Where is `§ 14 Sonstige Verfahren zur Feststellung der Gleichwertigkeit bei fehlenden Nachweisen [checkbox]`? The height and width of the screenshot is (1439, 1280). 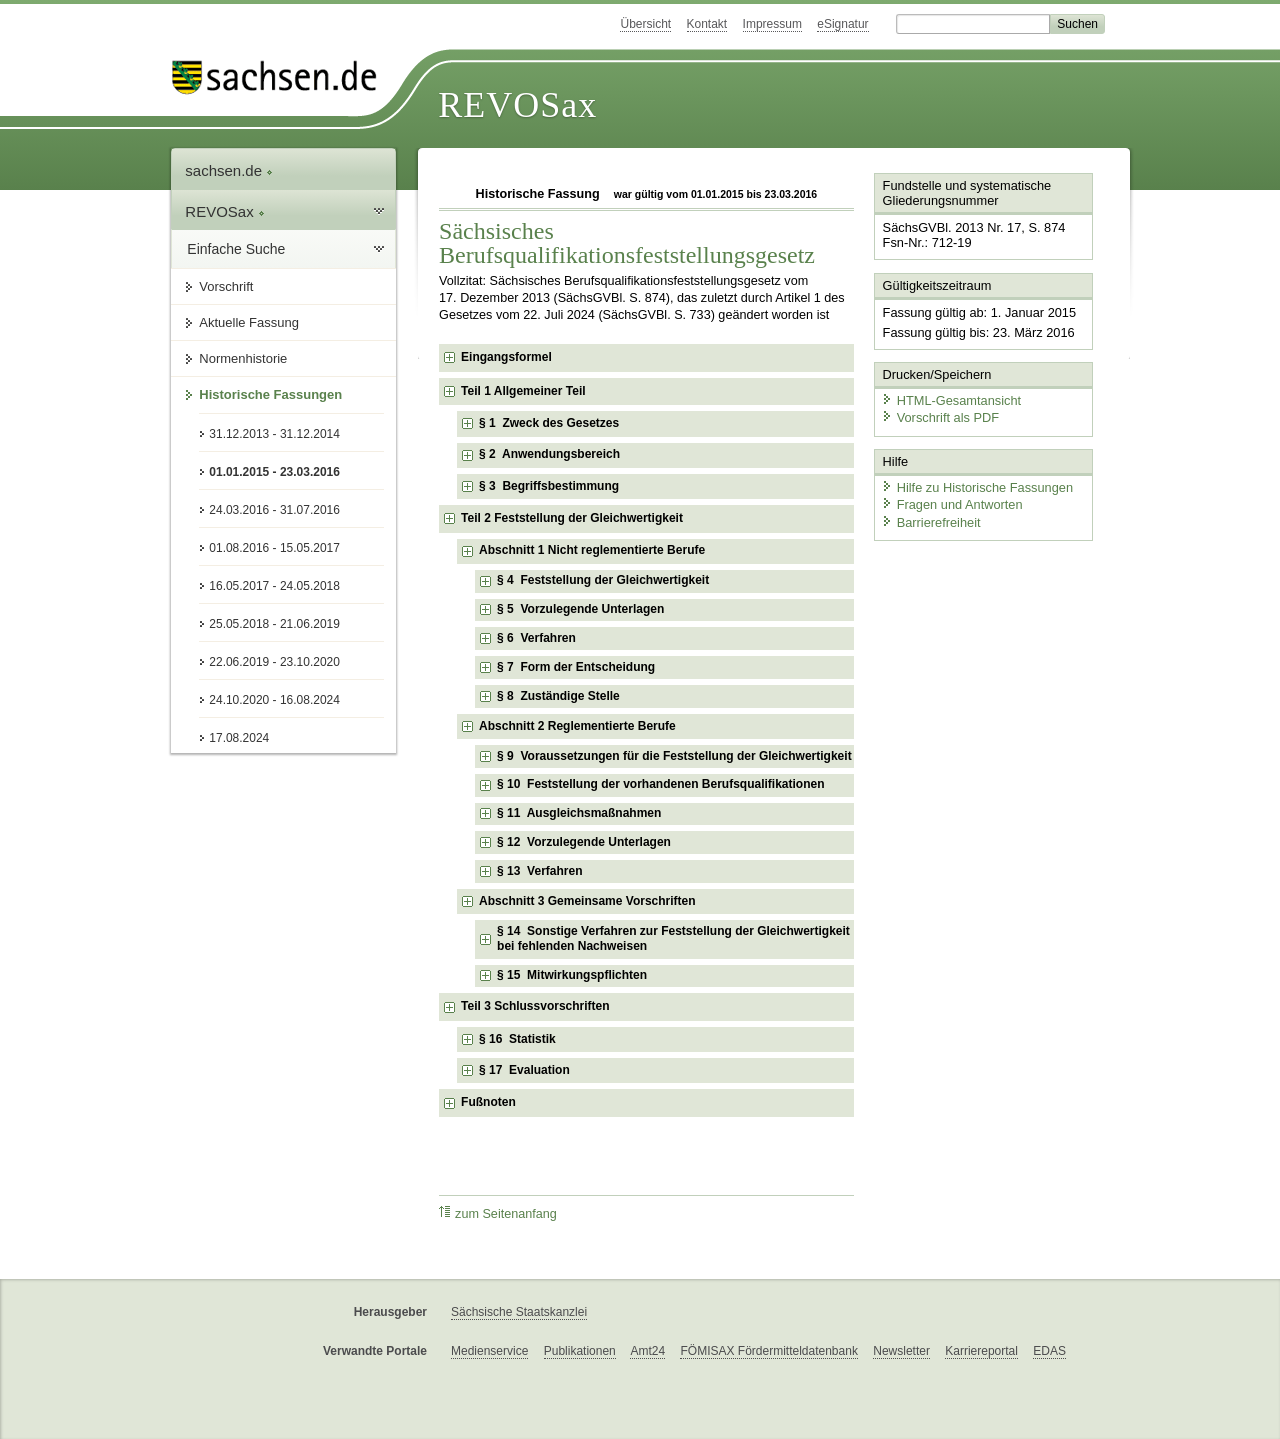 § 14 Sonstige Verfahren zur Feststellung der Gleichwertigkeit bei fehlenden Nachweisen [checkbox] is located at coordinates (673, 939).